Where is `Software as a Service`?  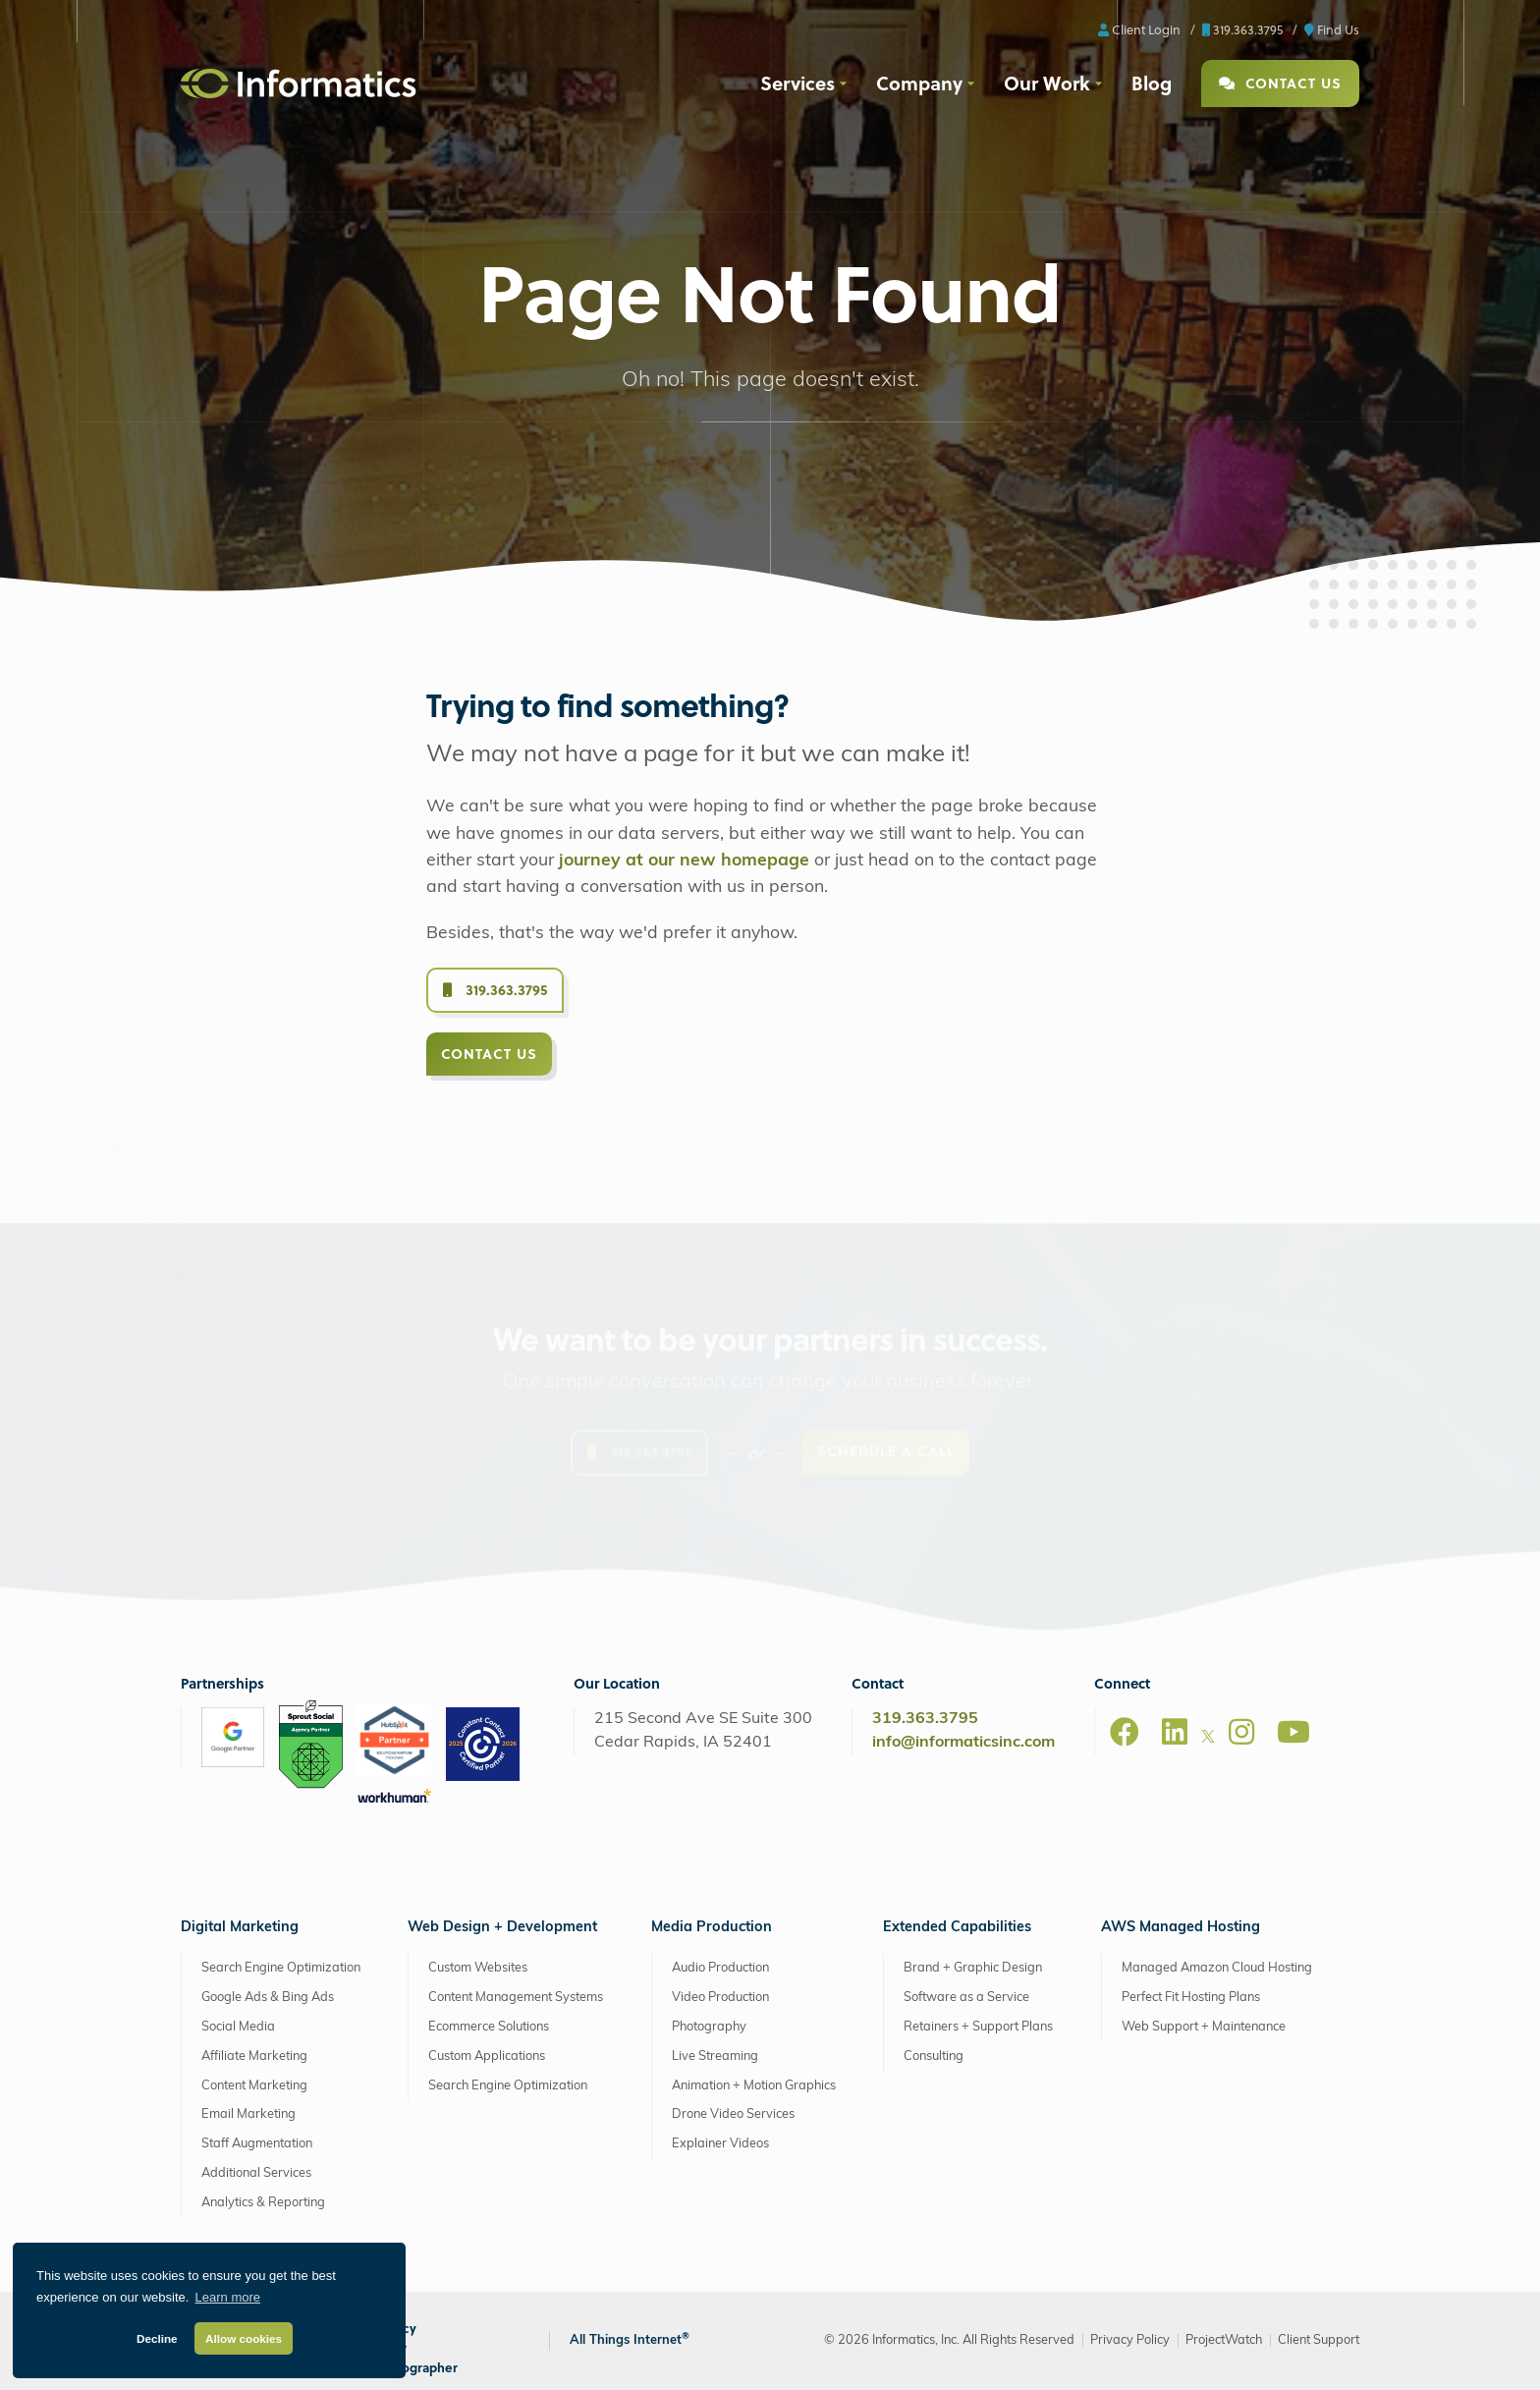 Software as a Service is located at coordinates (966, 1997).